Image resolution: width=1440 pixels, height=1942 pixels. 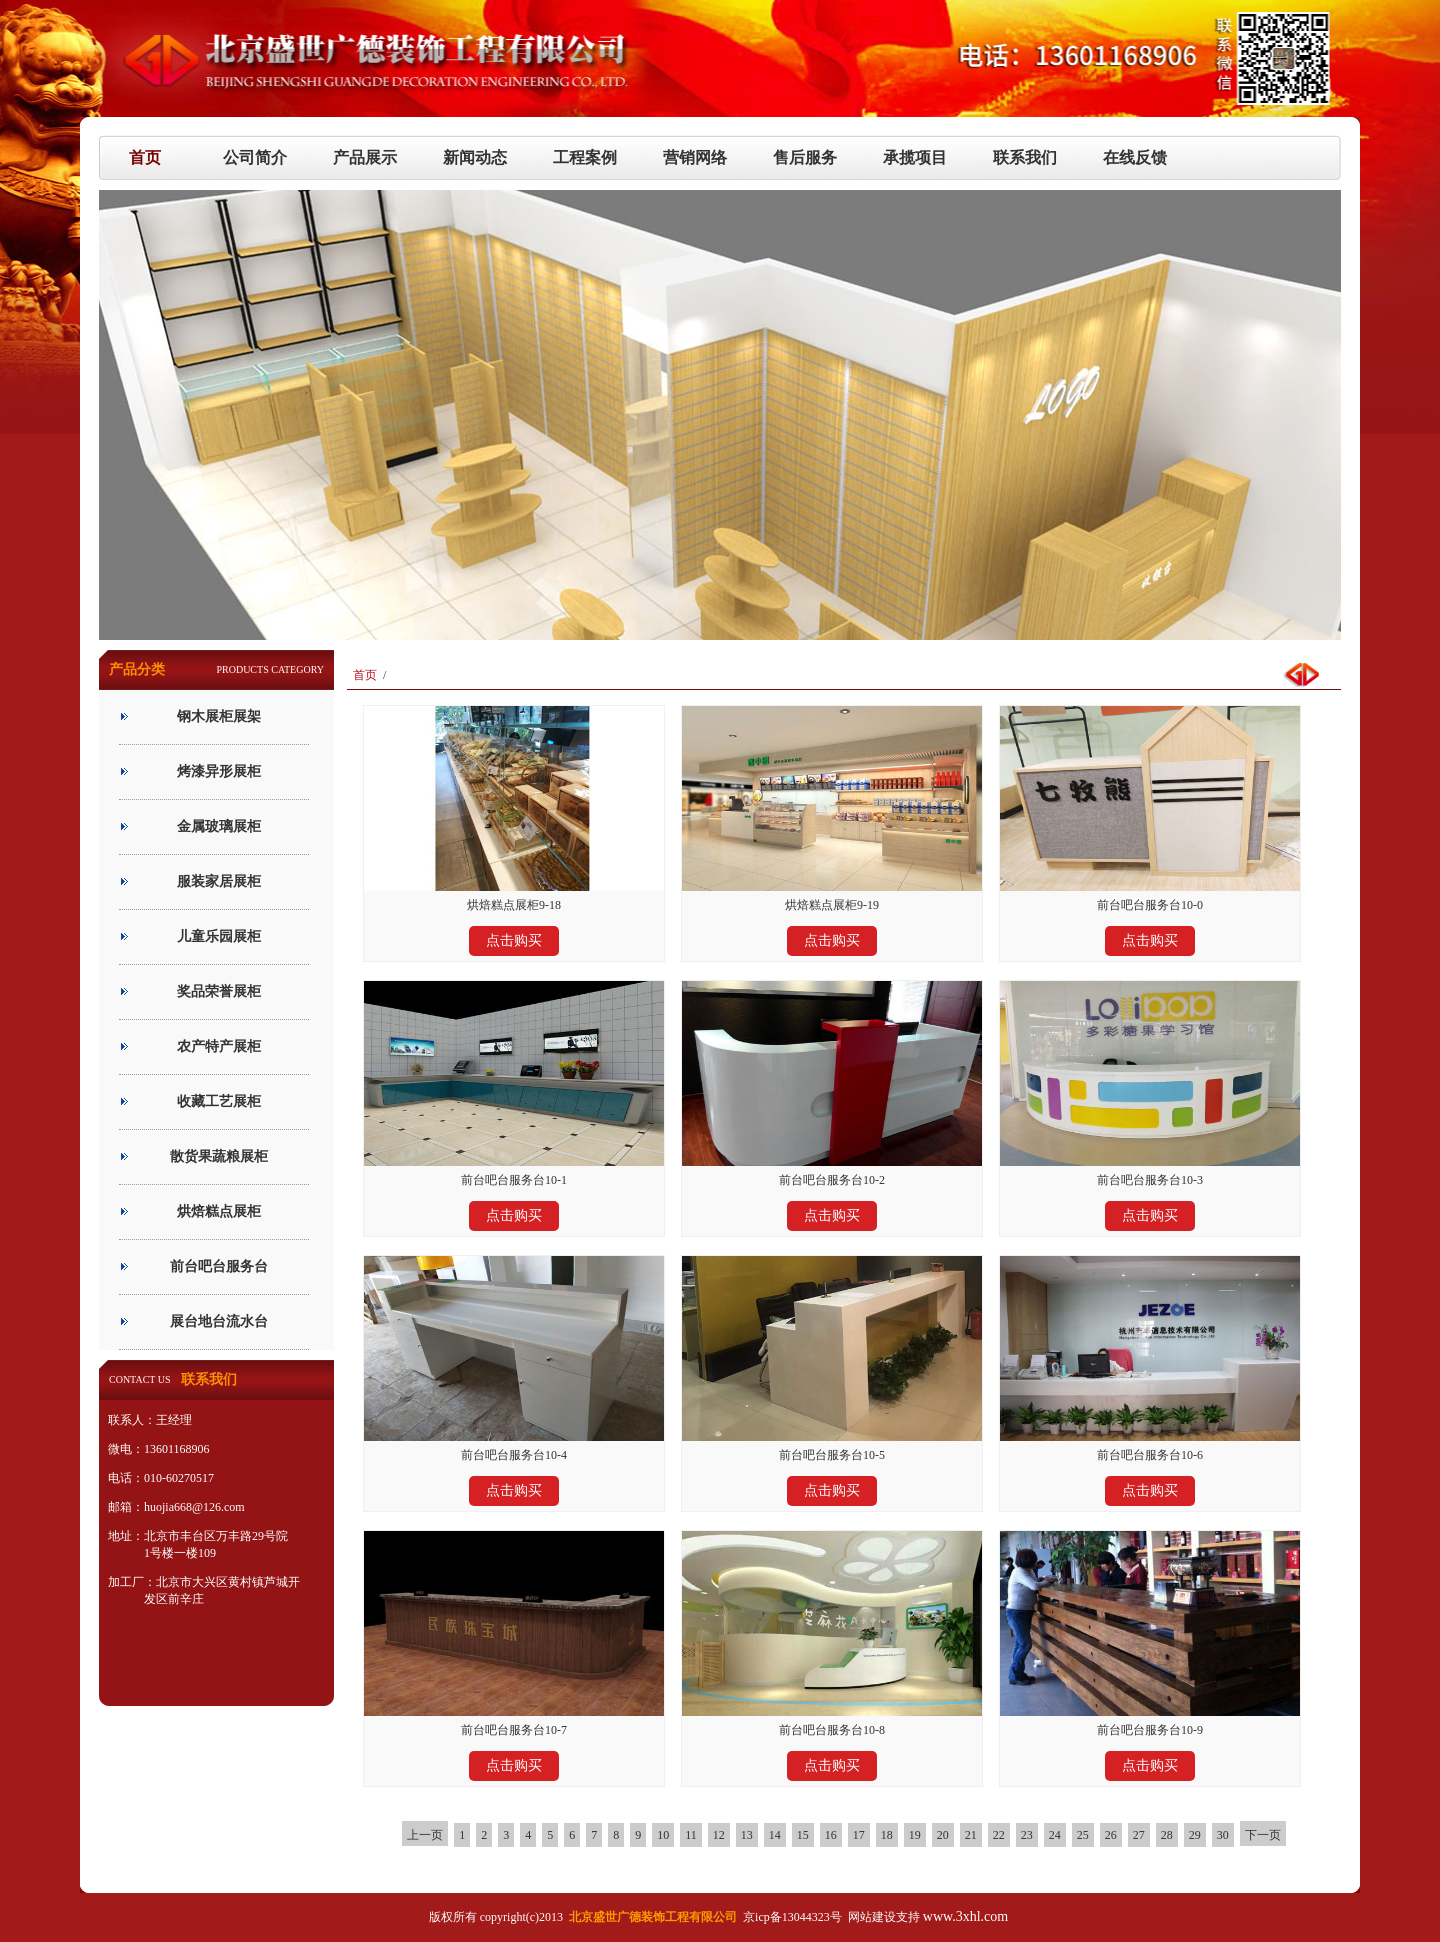 I want to click on 散货果蔬粮展柜, so click(x=219, y=1156).